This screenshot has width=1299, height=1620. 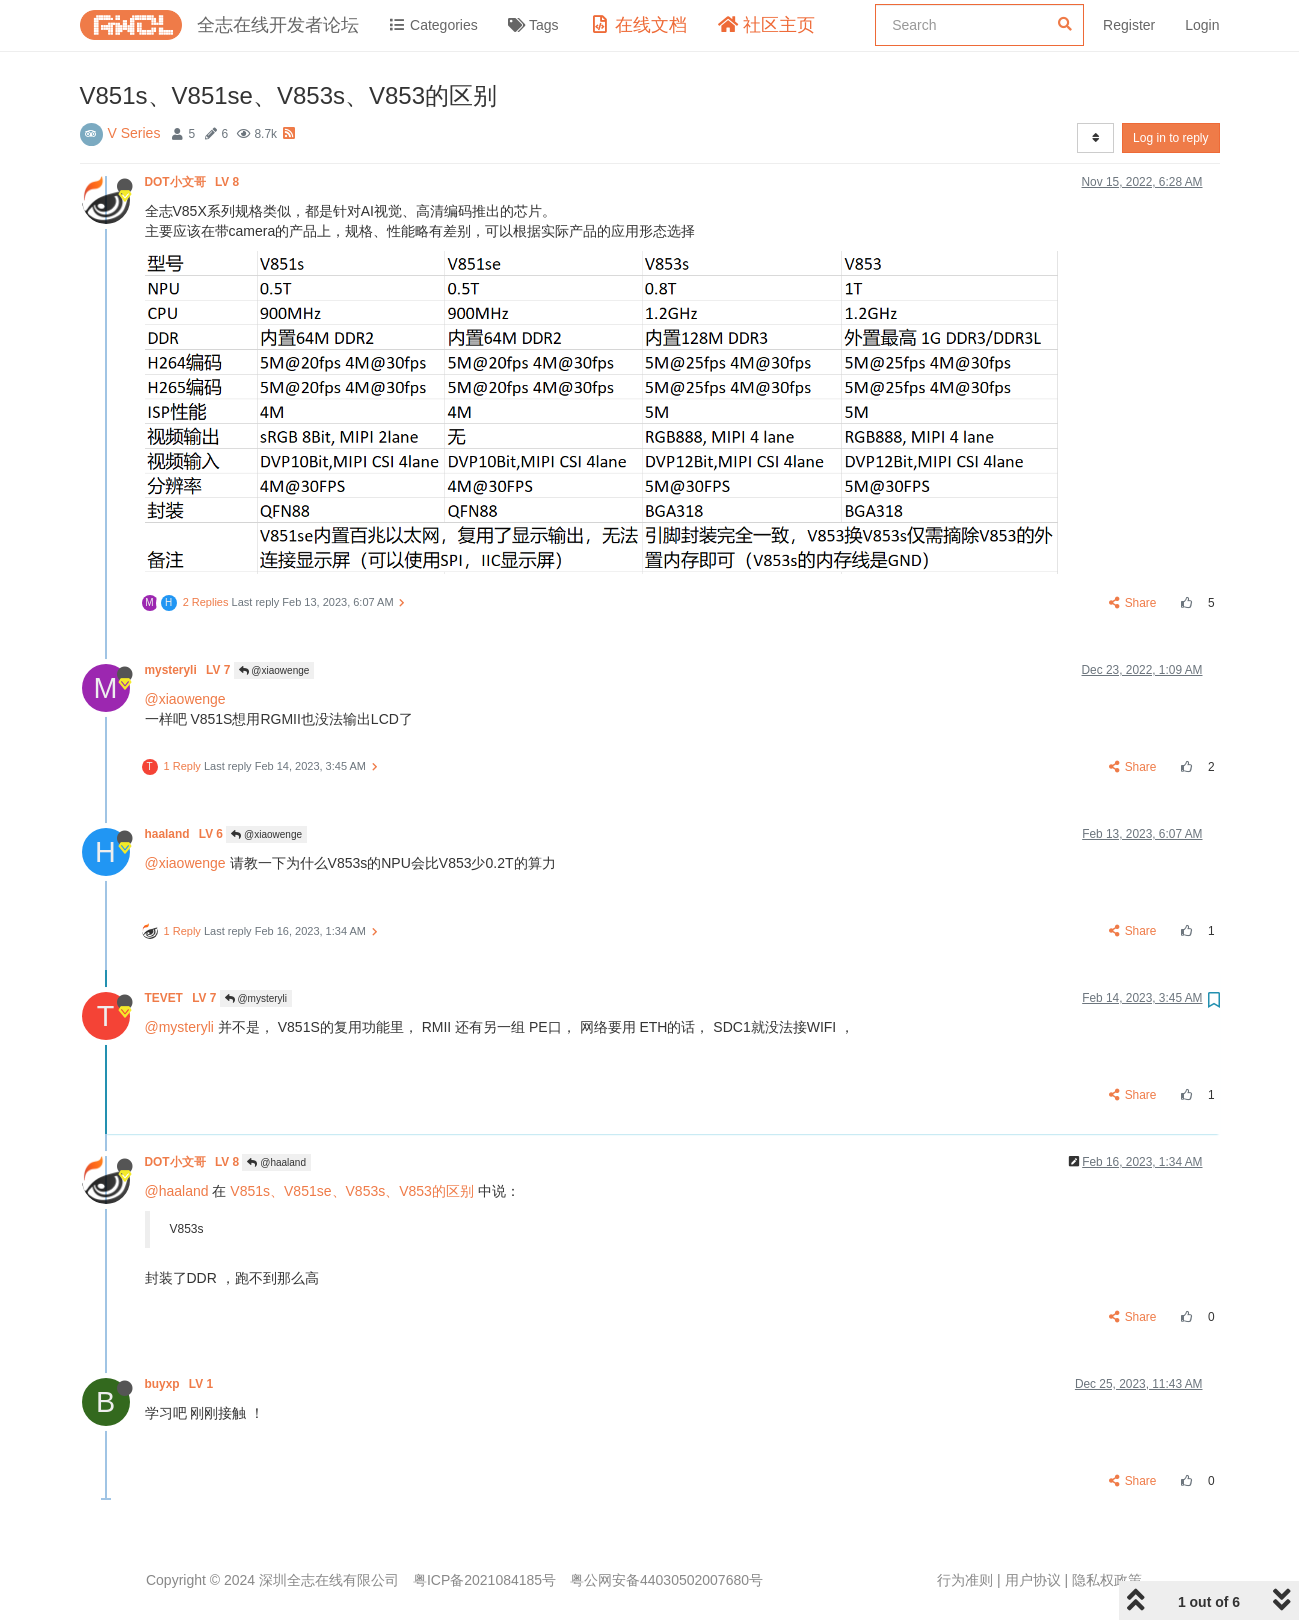 What do you see at coordinates (186, 834) in the screenshot?
I see `haaland` at bounding box center [186, 834].